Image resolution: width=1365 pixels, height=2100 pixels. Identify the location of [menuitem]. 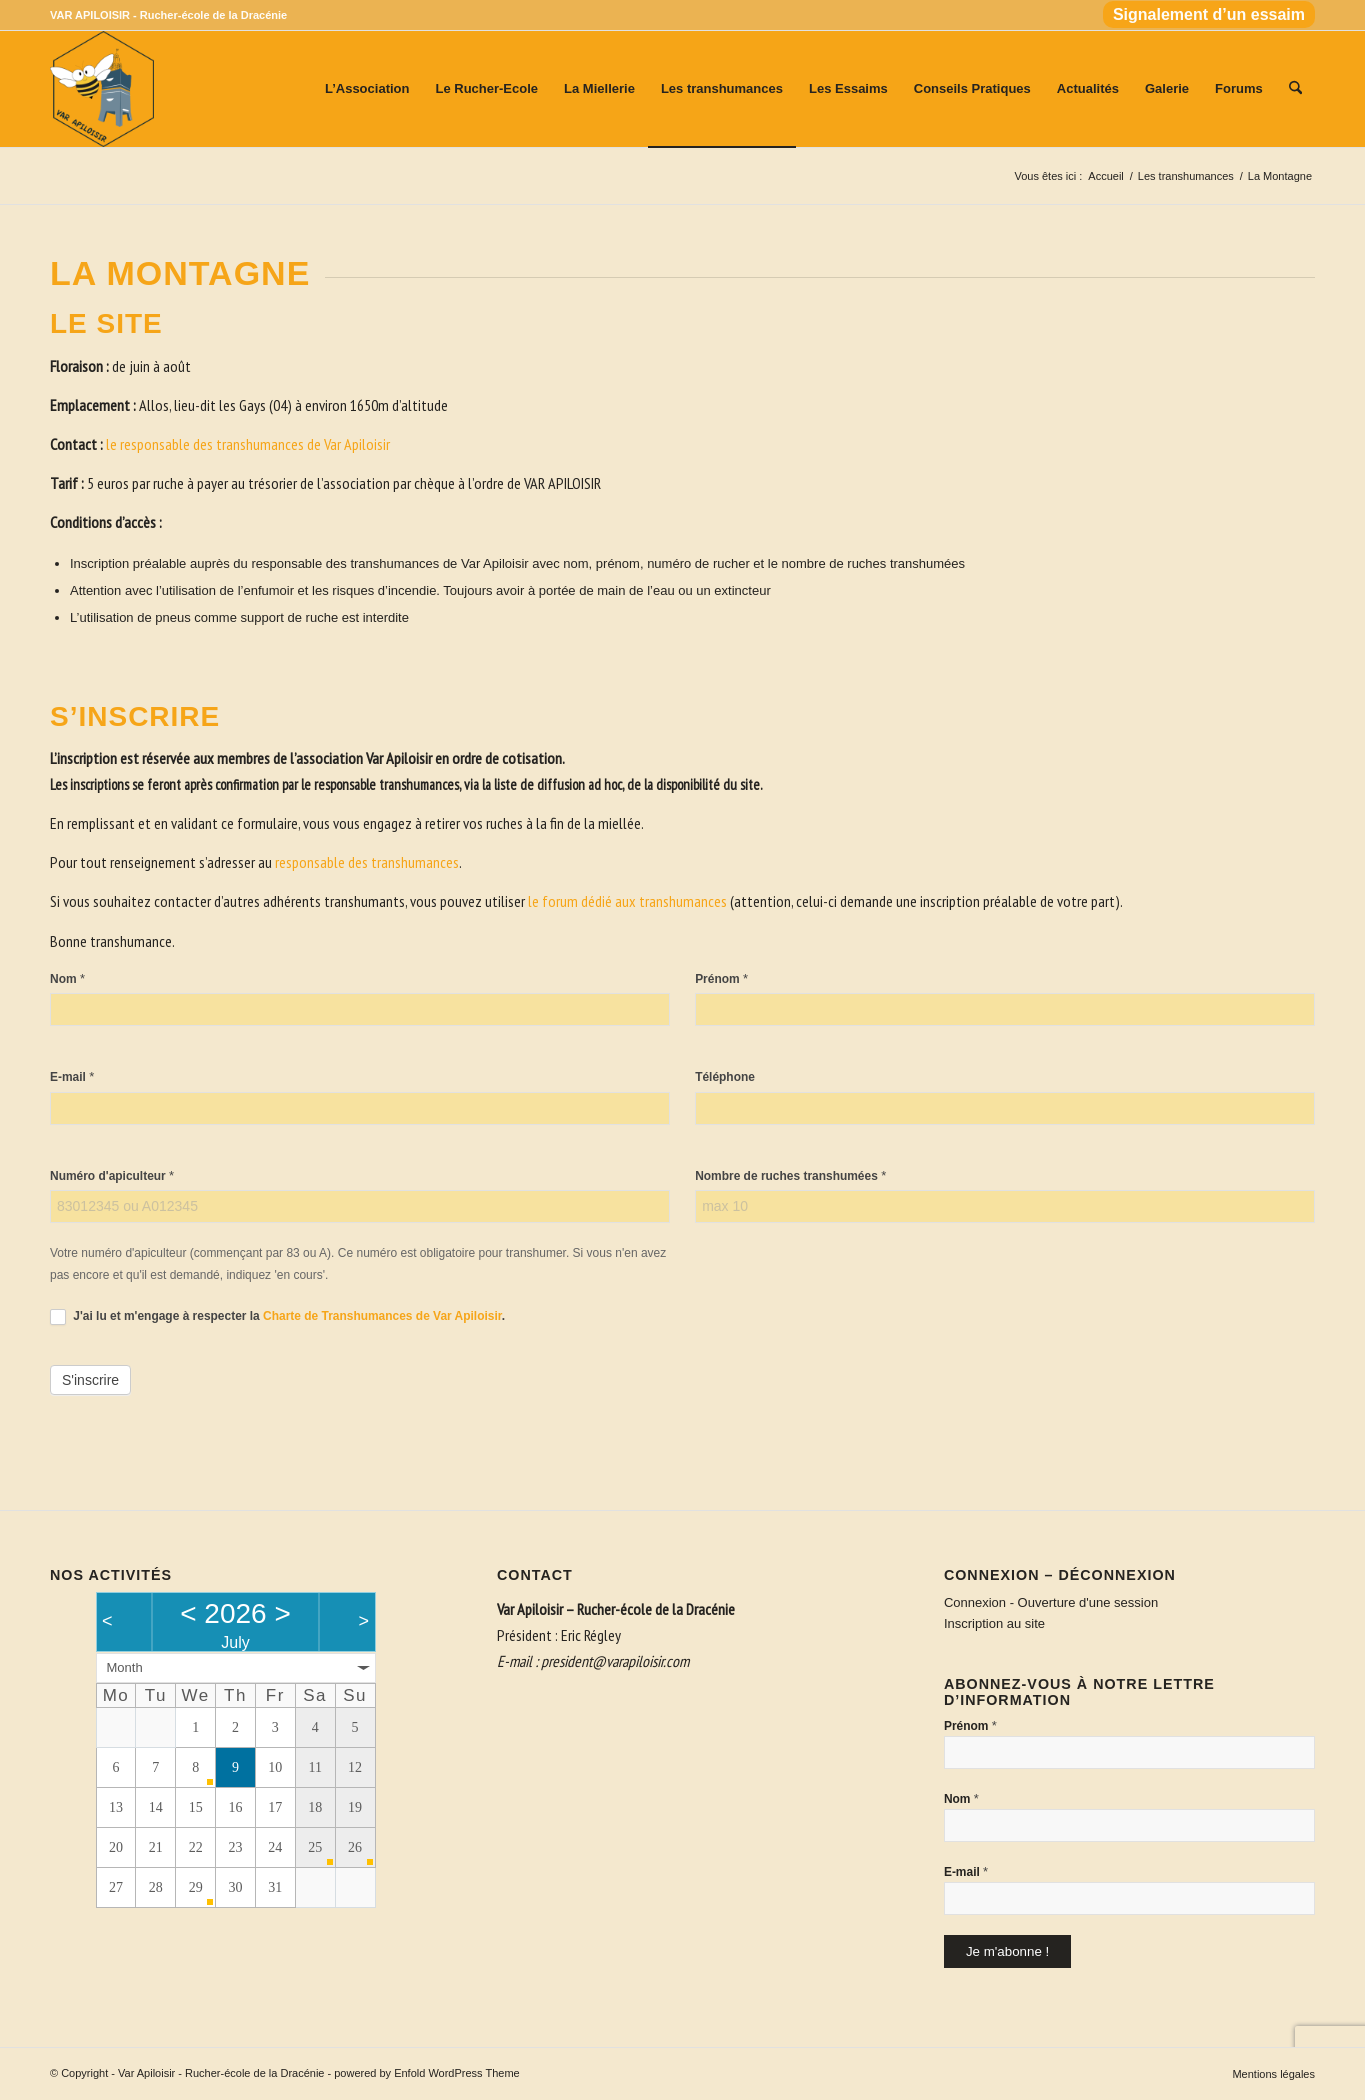
(1204, 15).